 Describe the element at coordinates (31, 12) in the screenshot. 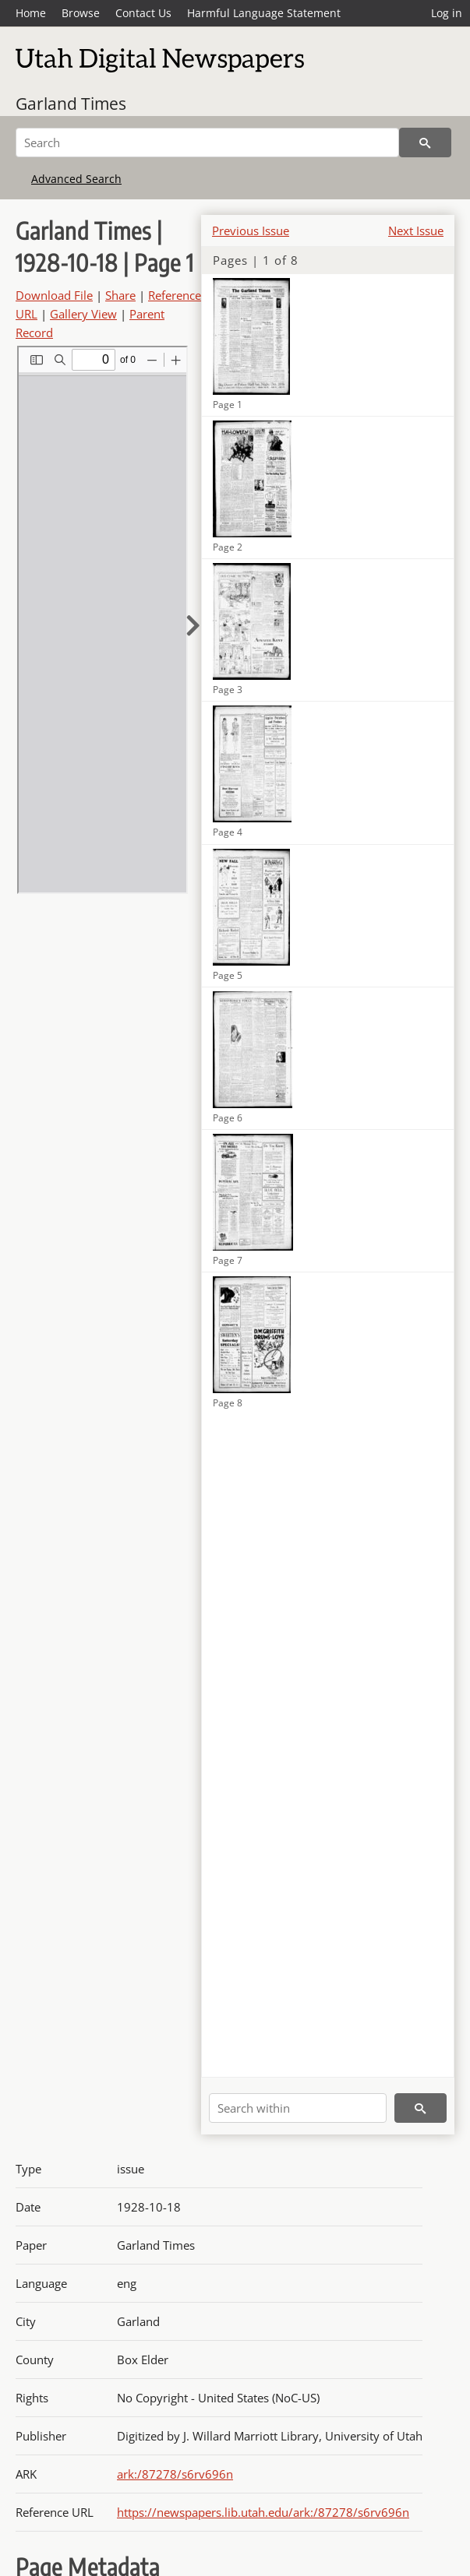

I see `Home` at that location.